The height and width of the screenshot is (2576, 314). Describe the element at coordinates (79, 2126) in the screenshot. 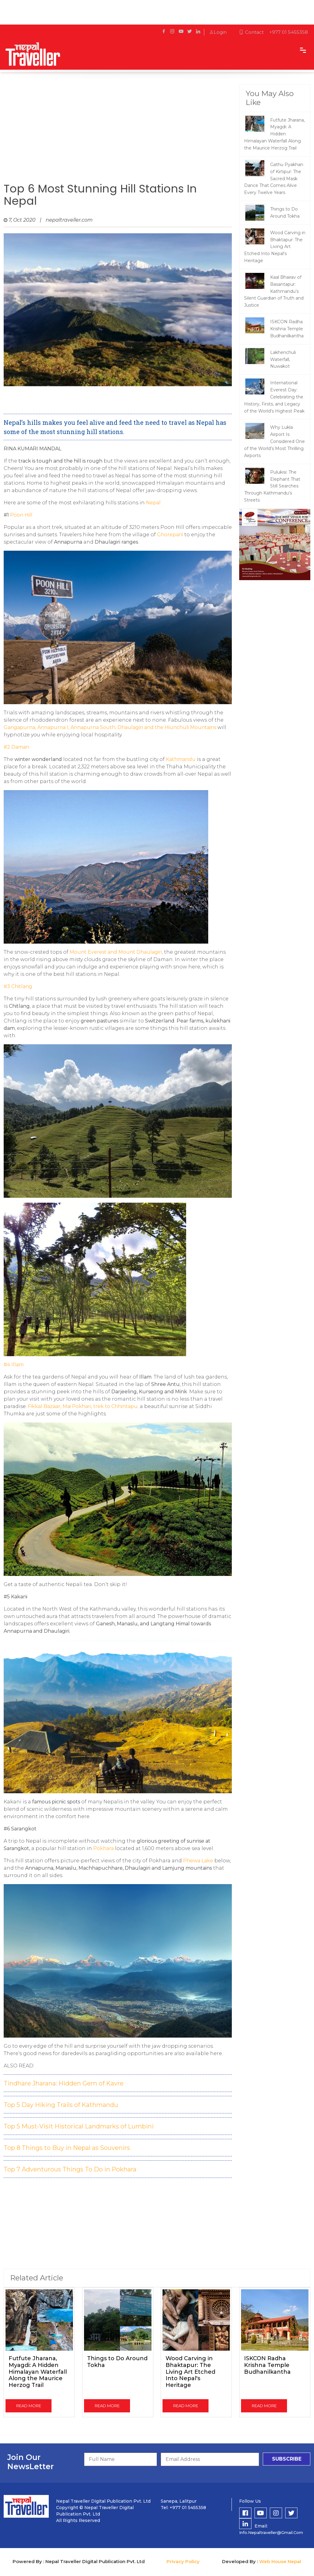

I see `Top 5 Must-Visit Historical Landmarks of Lumbini` at that location.